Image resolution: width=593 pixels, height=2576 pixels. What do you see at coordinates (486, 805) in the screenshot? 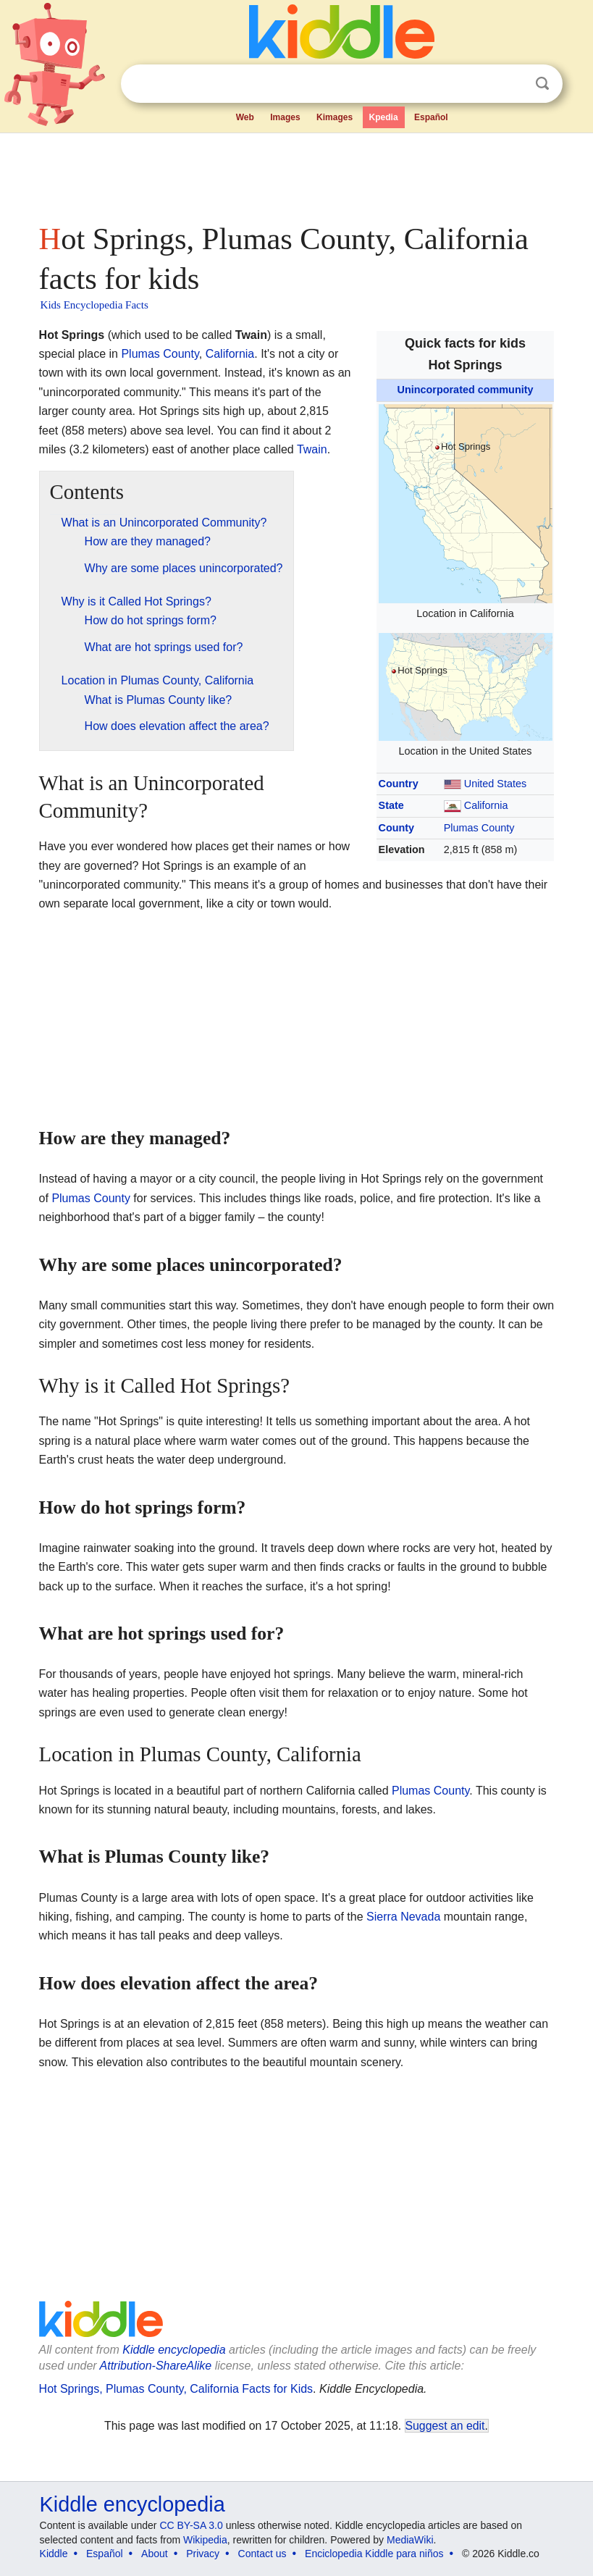
I see `California` at bounding box center [486, 805].